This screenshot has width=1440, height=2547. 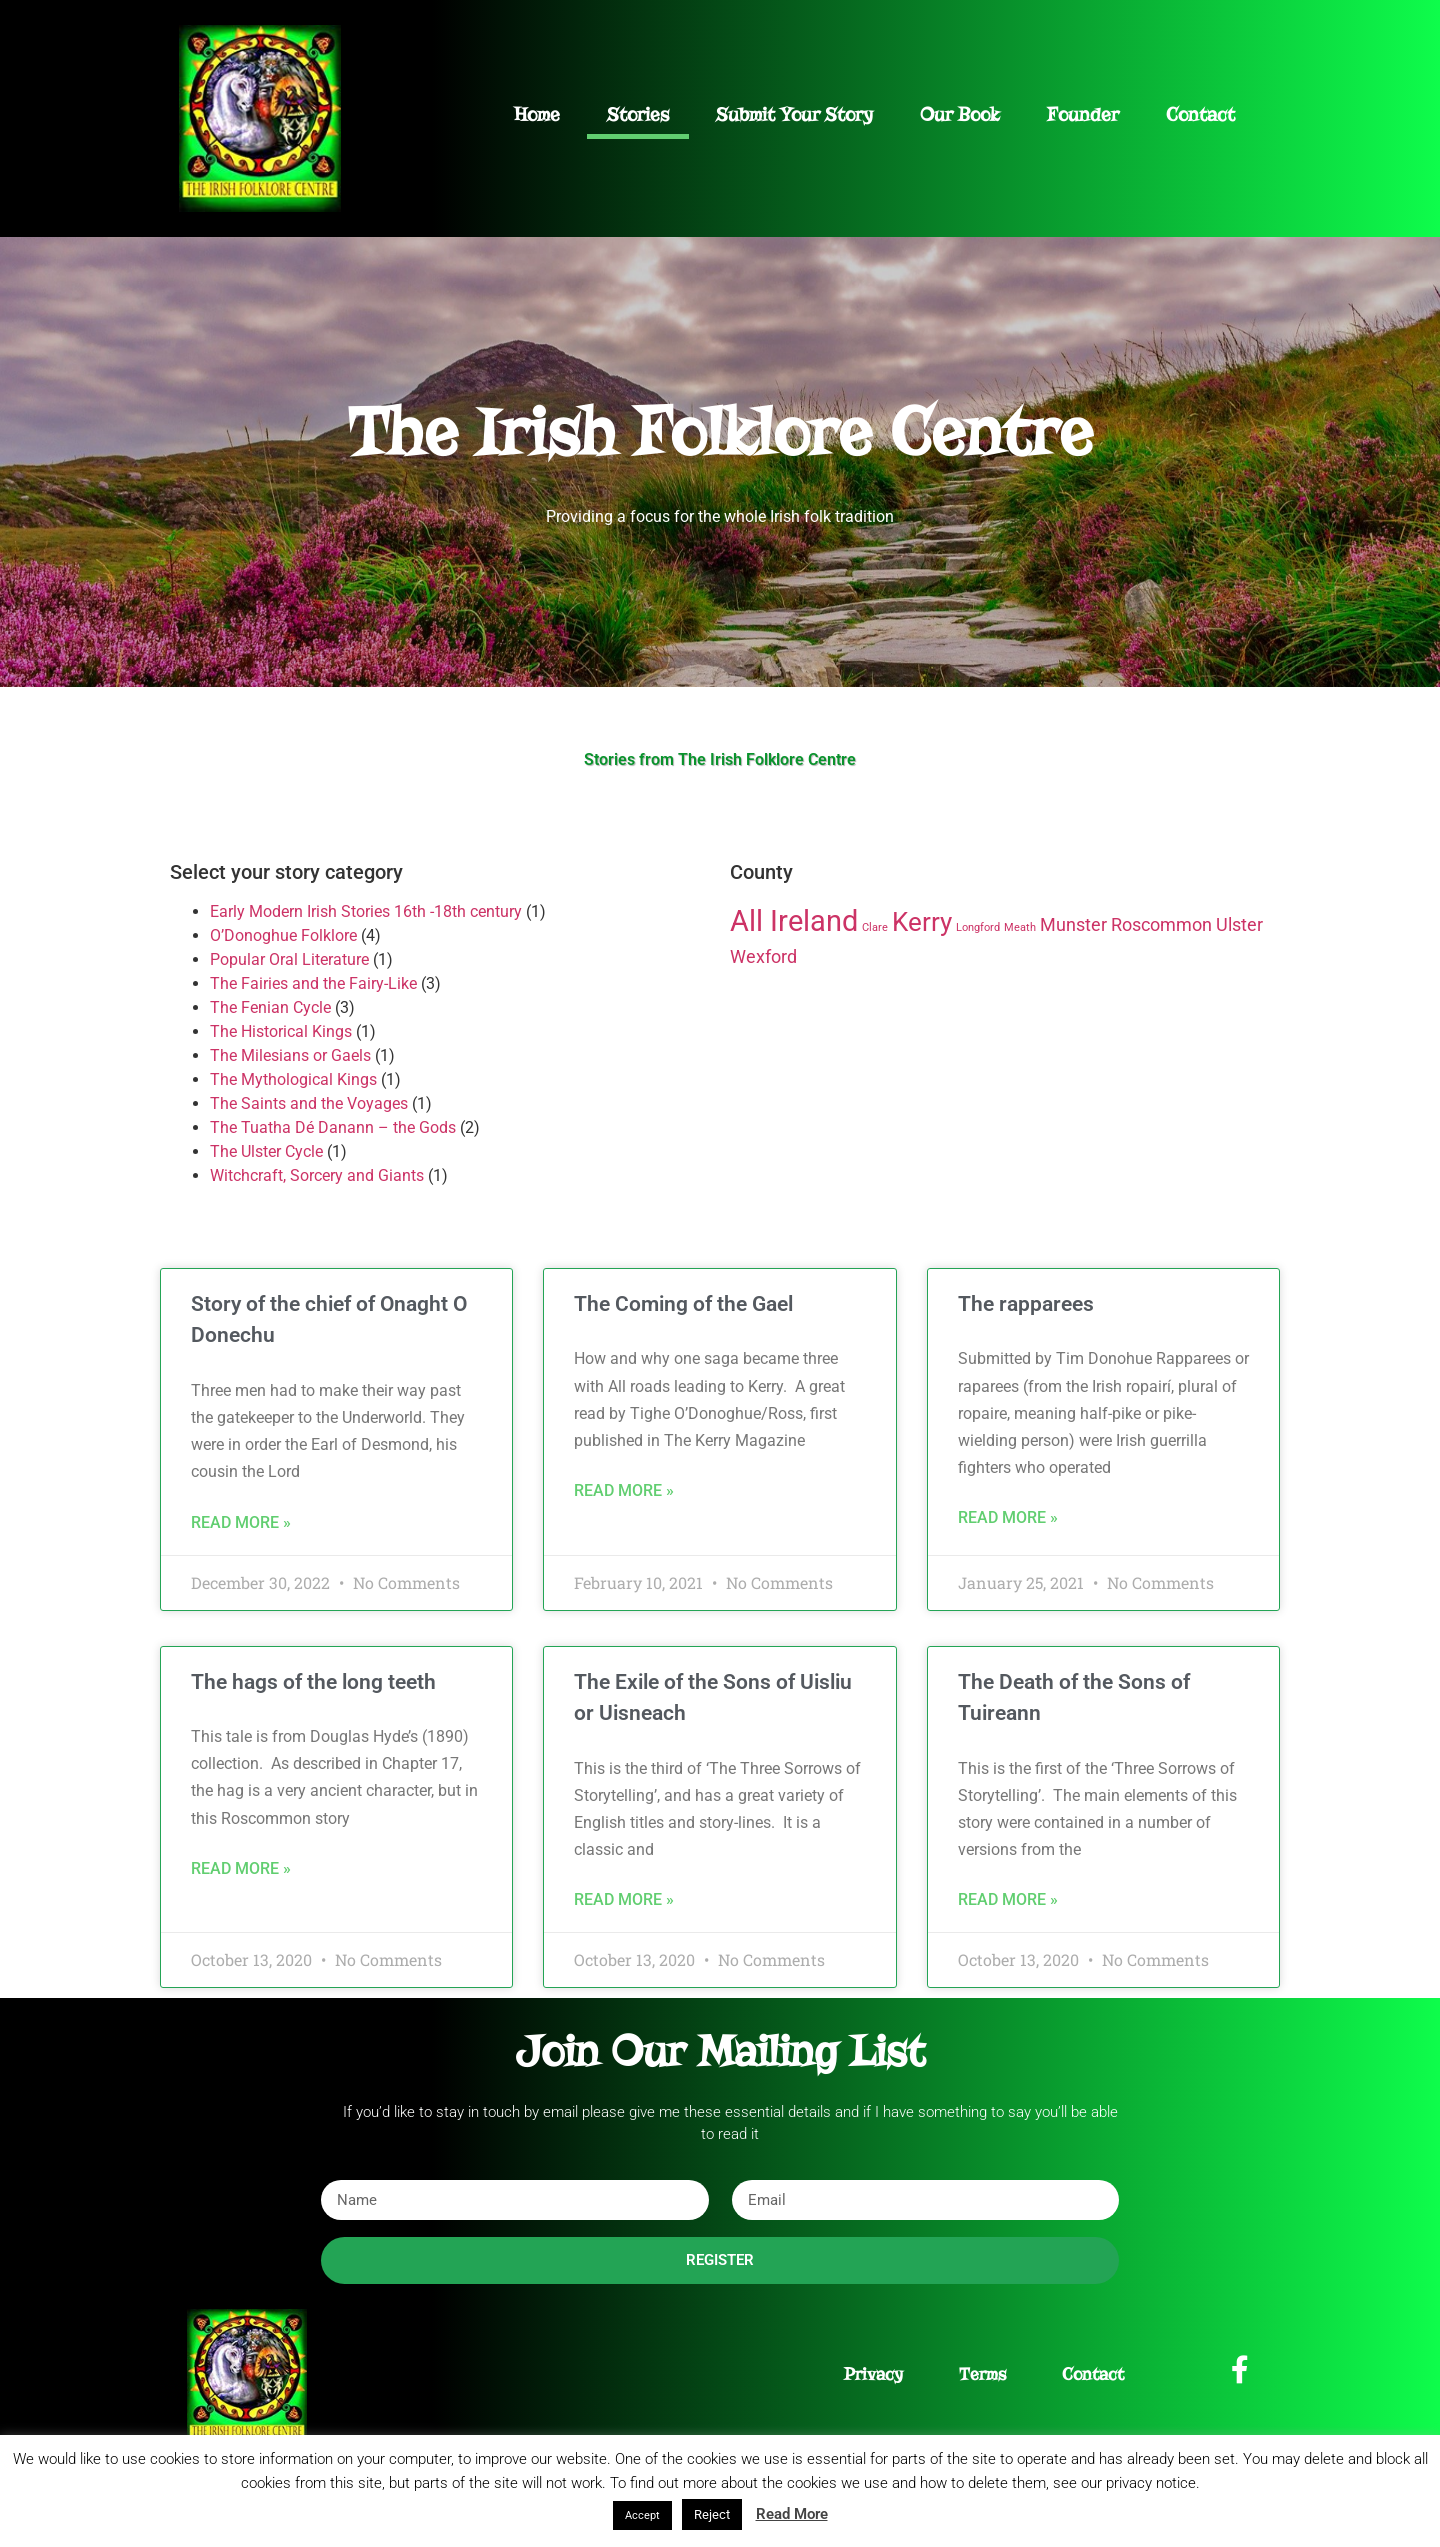 I want to click on Read More » [Read more about The Coming of the Gael], so click(x=624, y=1490).